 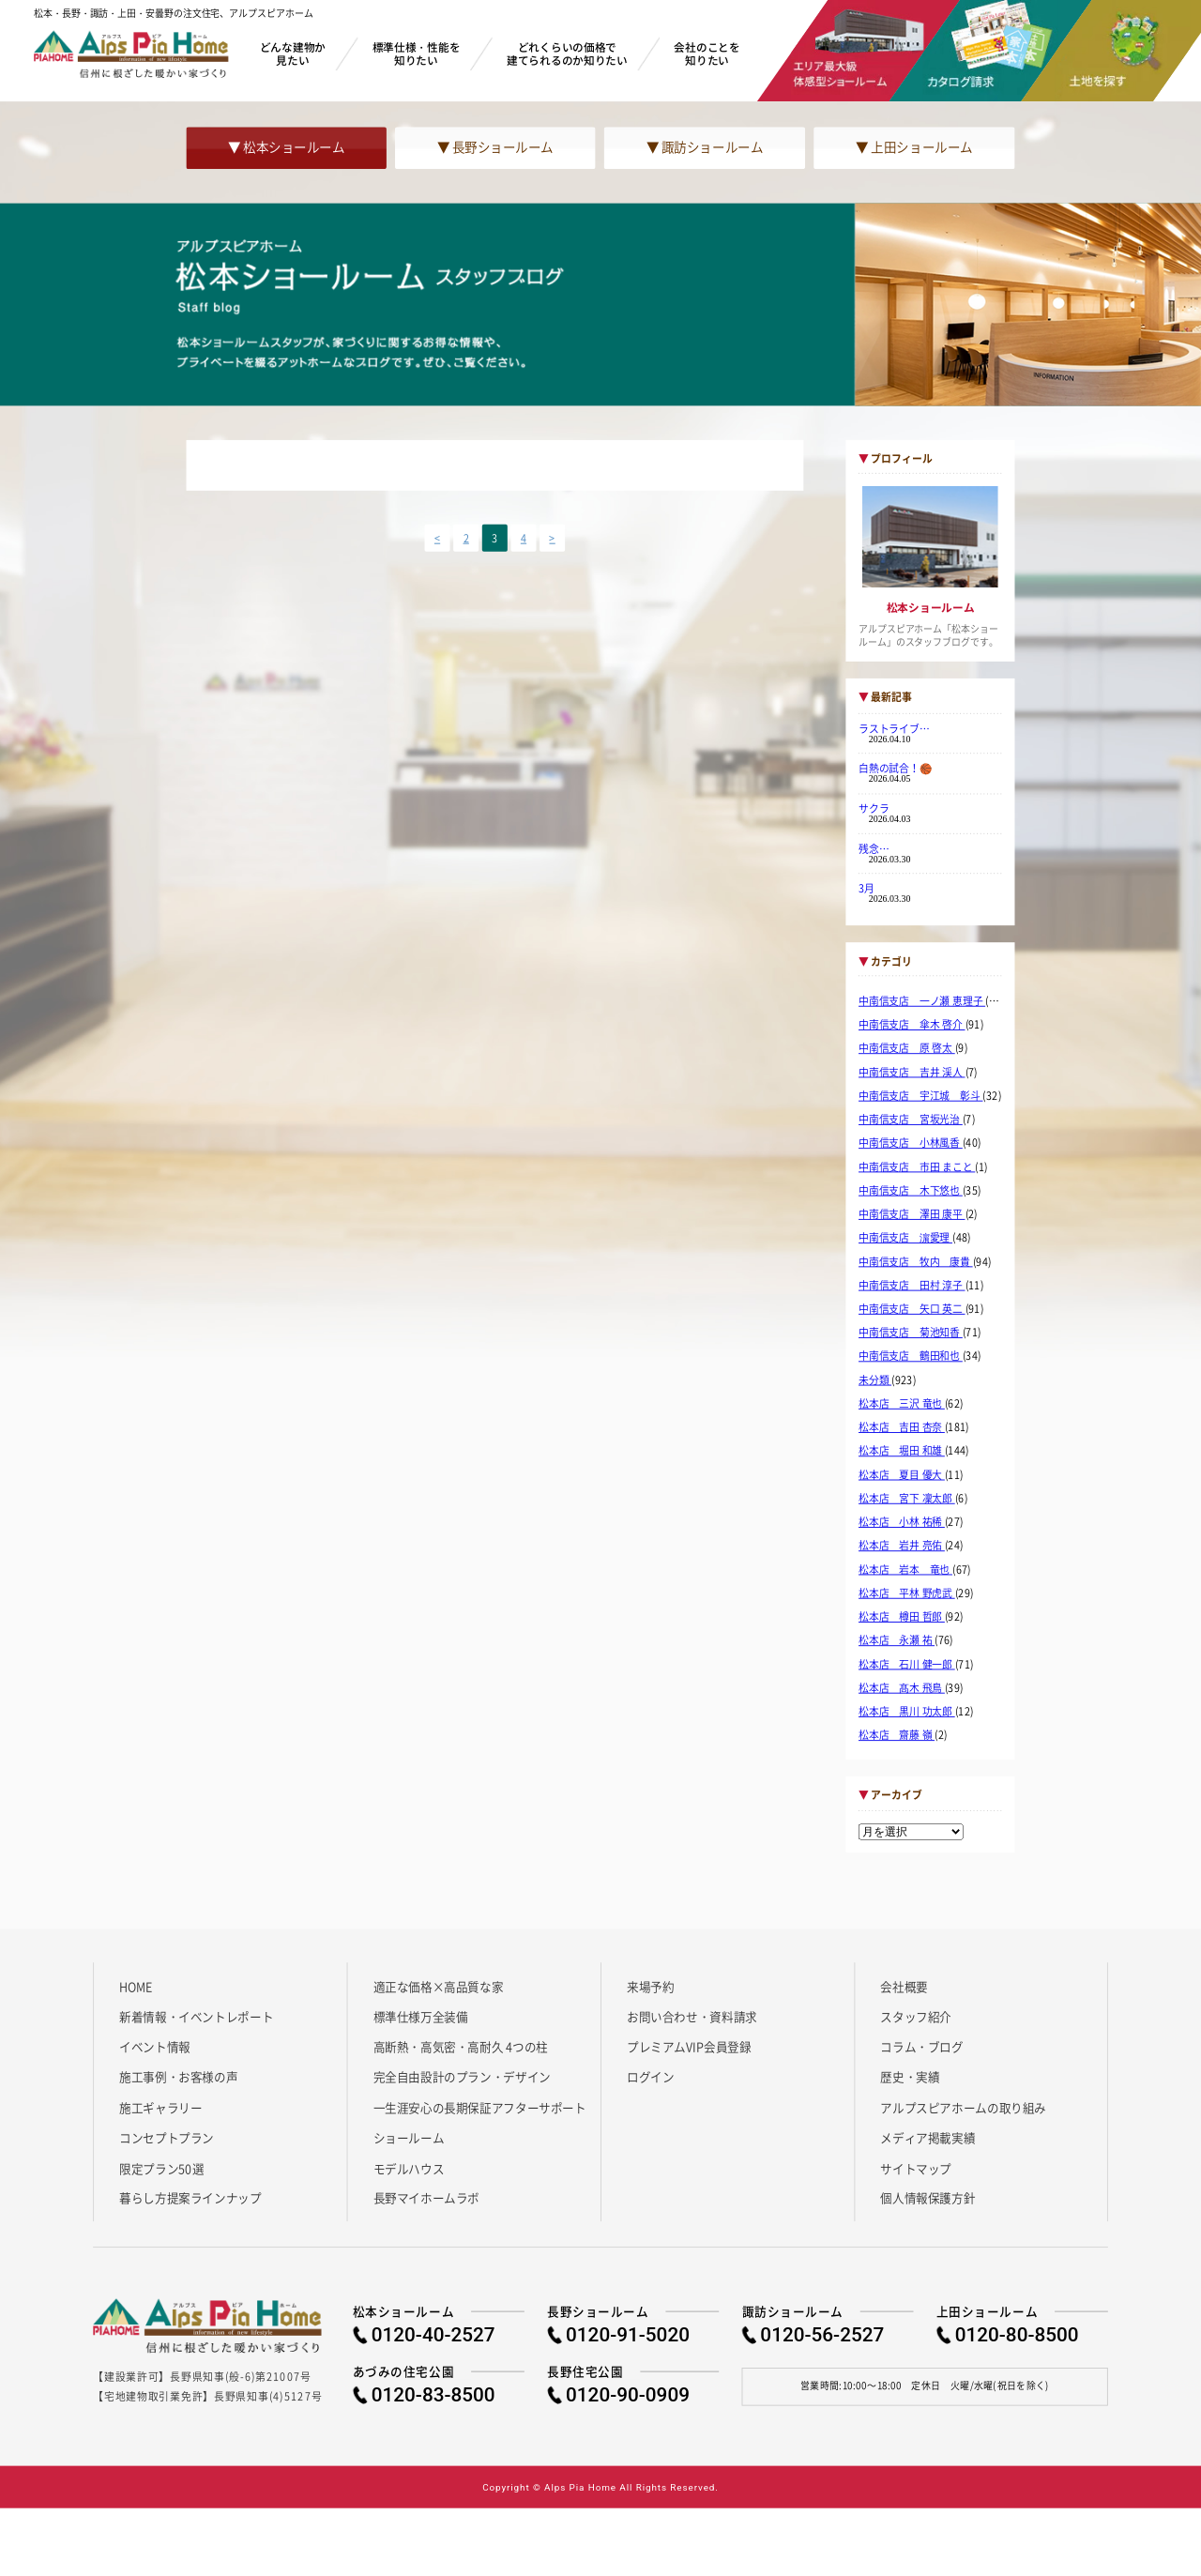 I want to click on 松本店 堀田 和雄, so click(x=902, y=1450).